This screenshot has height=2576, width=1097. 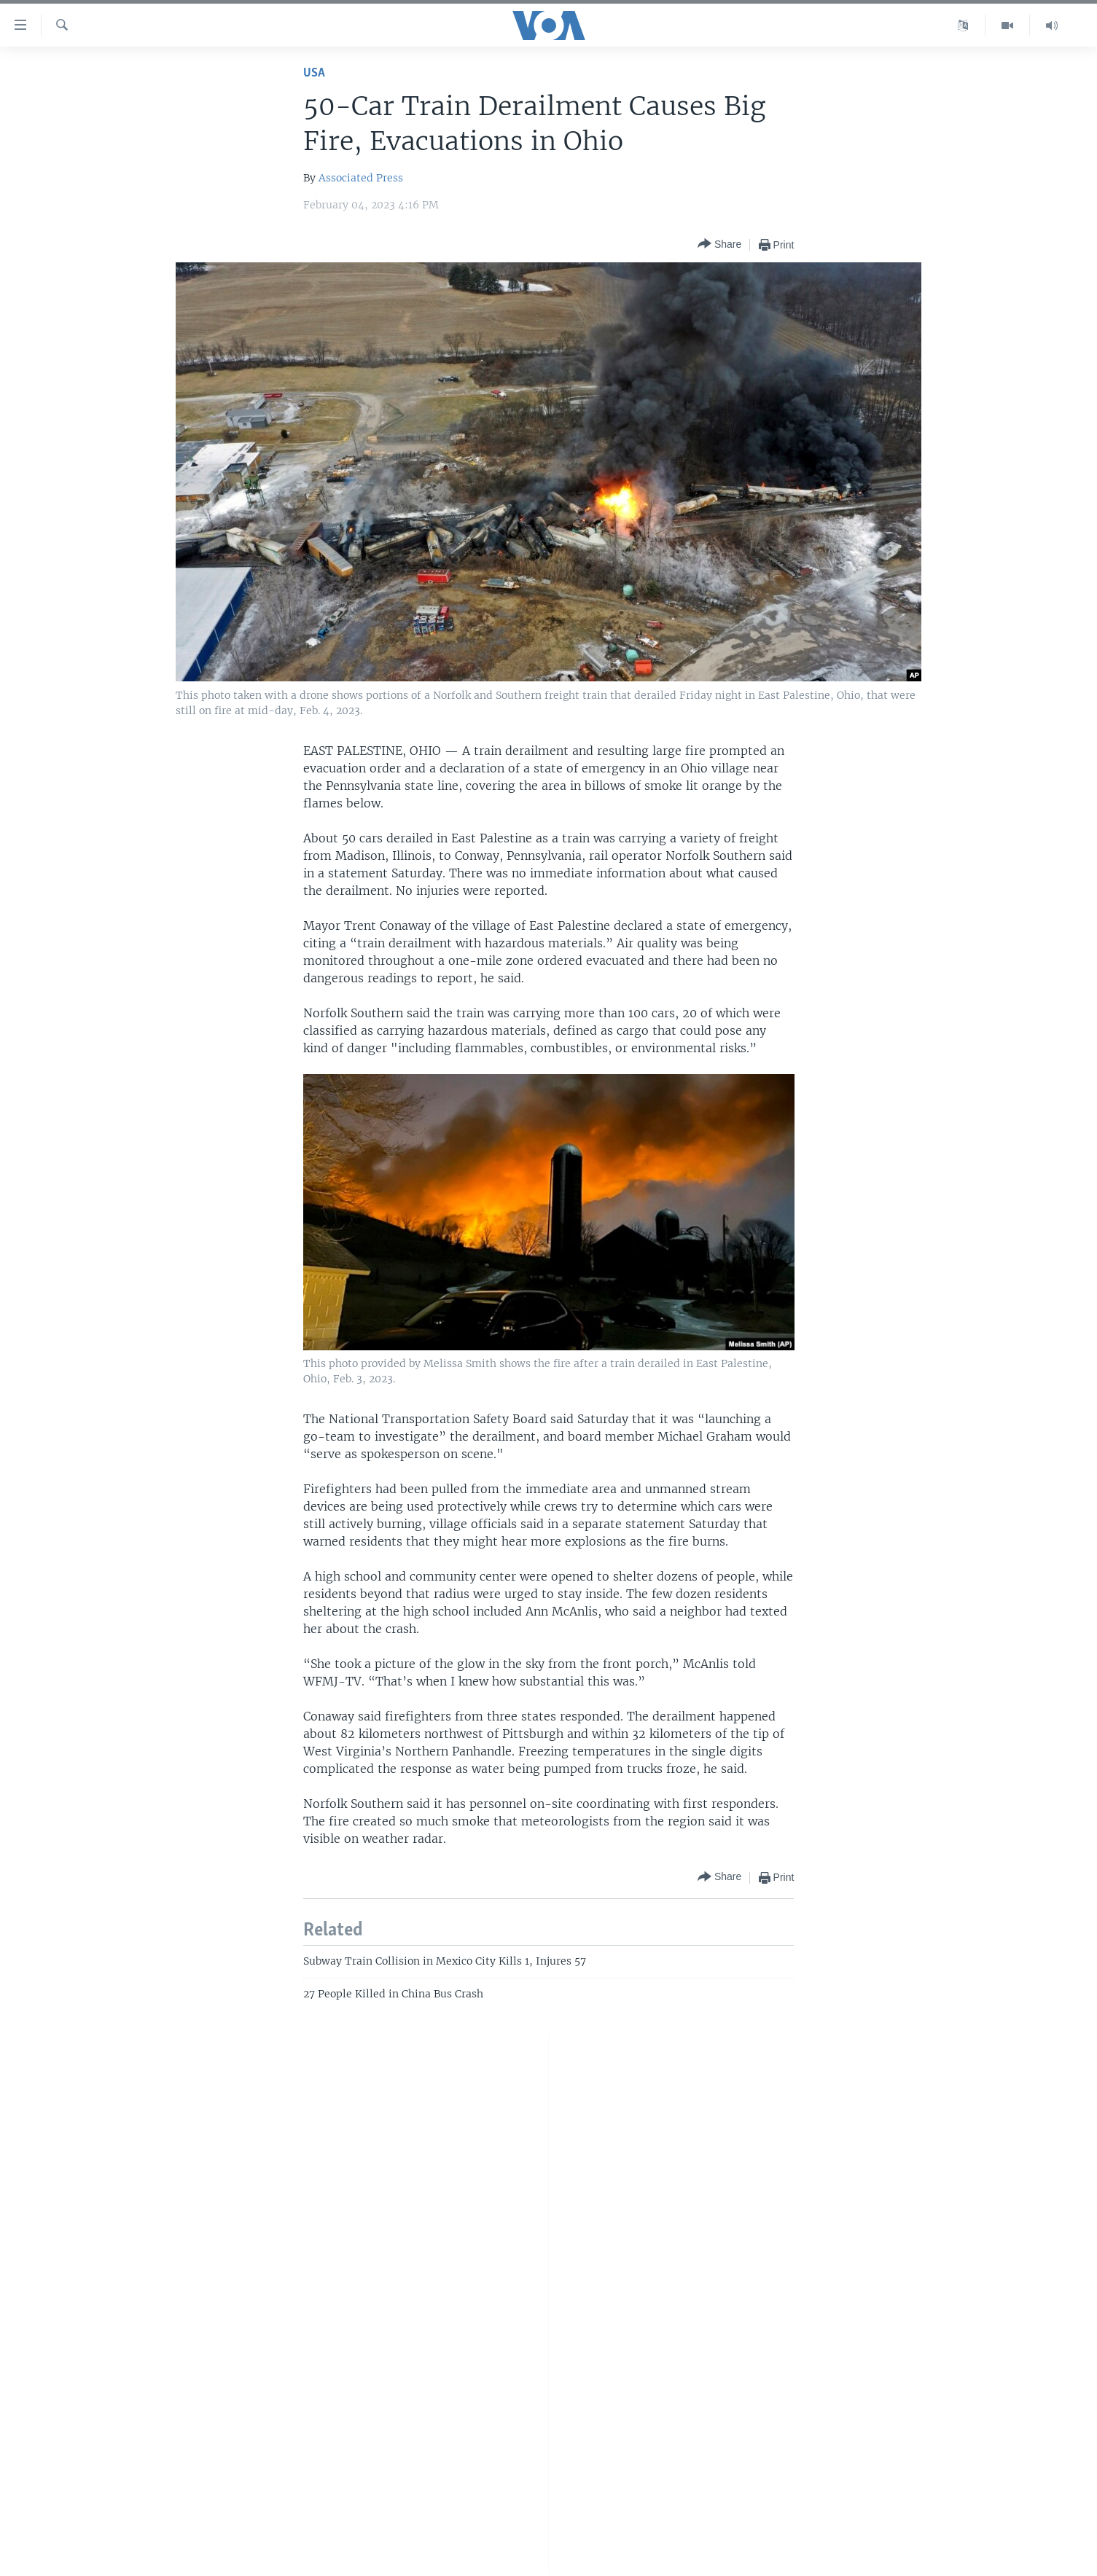 I want to click on USA, so click(x=314, y=73).